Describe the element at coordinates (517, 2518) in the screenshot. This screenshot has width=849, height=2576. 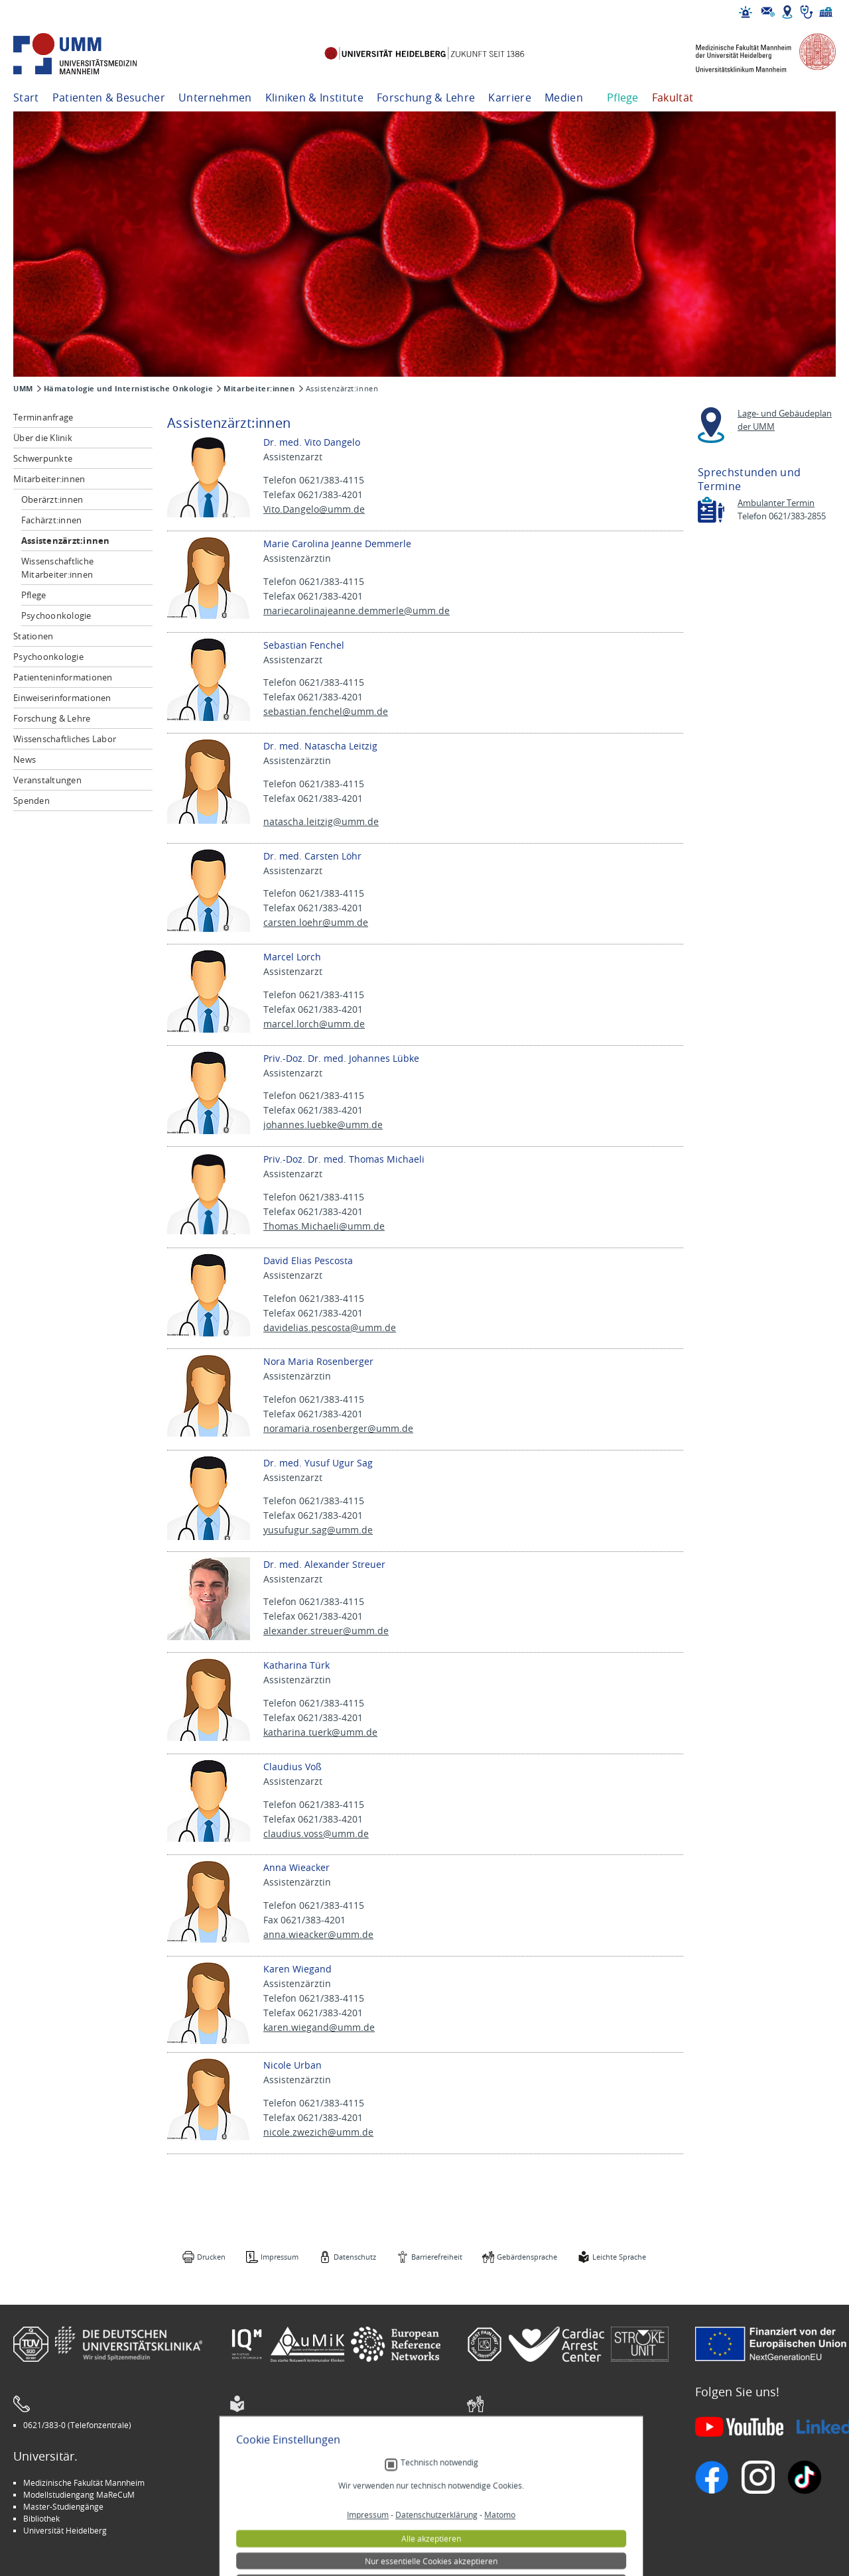
I see `Lob und Beschwerden` at that location.